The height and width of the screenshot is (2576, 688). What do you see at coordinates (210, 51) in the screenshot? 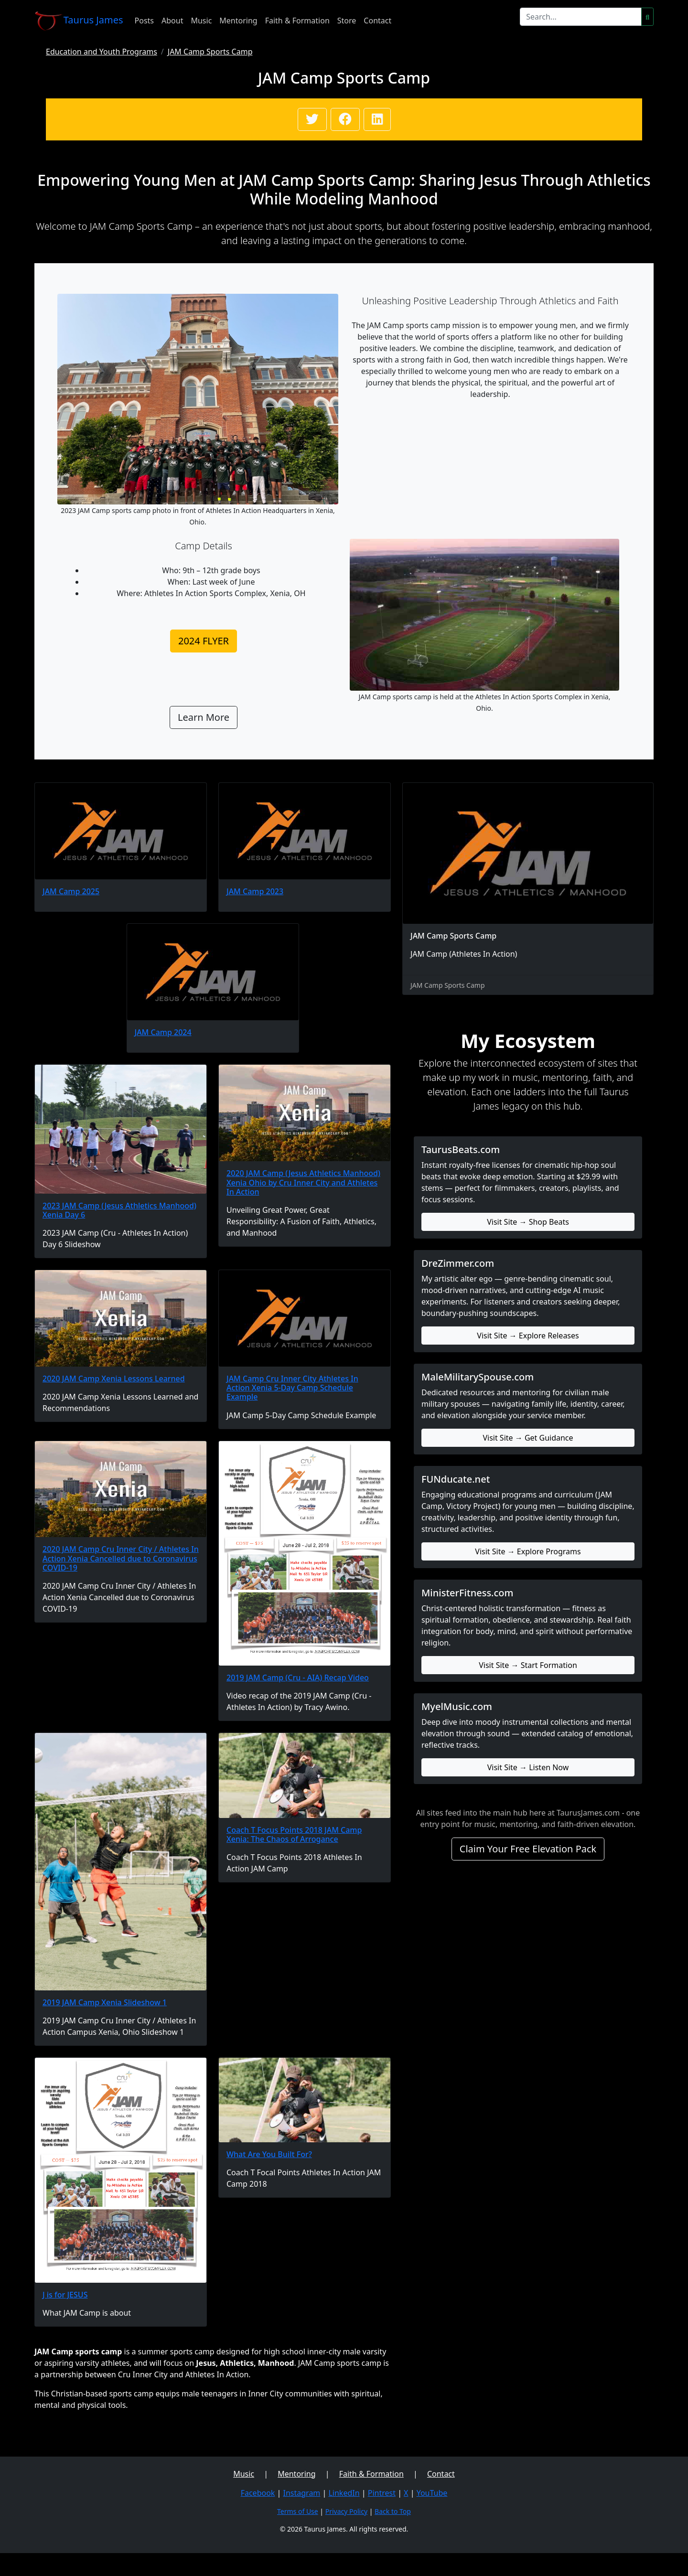
I see `JAM Camp Sports Camp` at bounding box center [210, 51].